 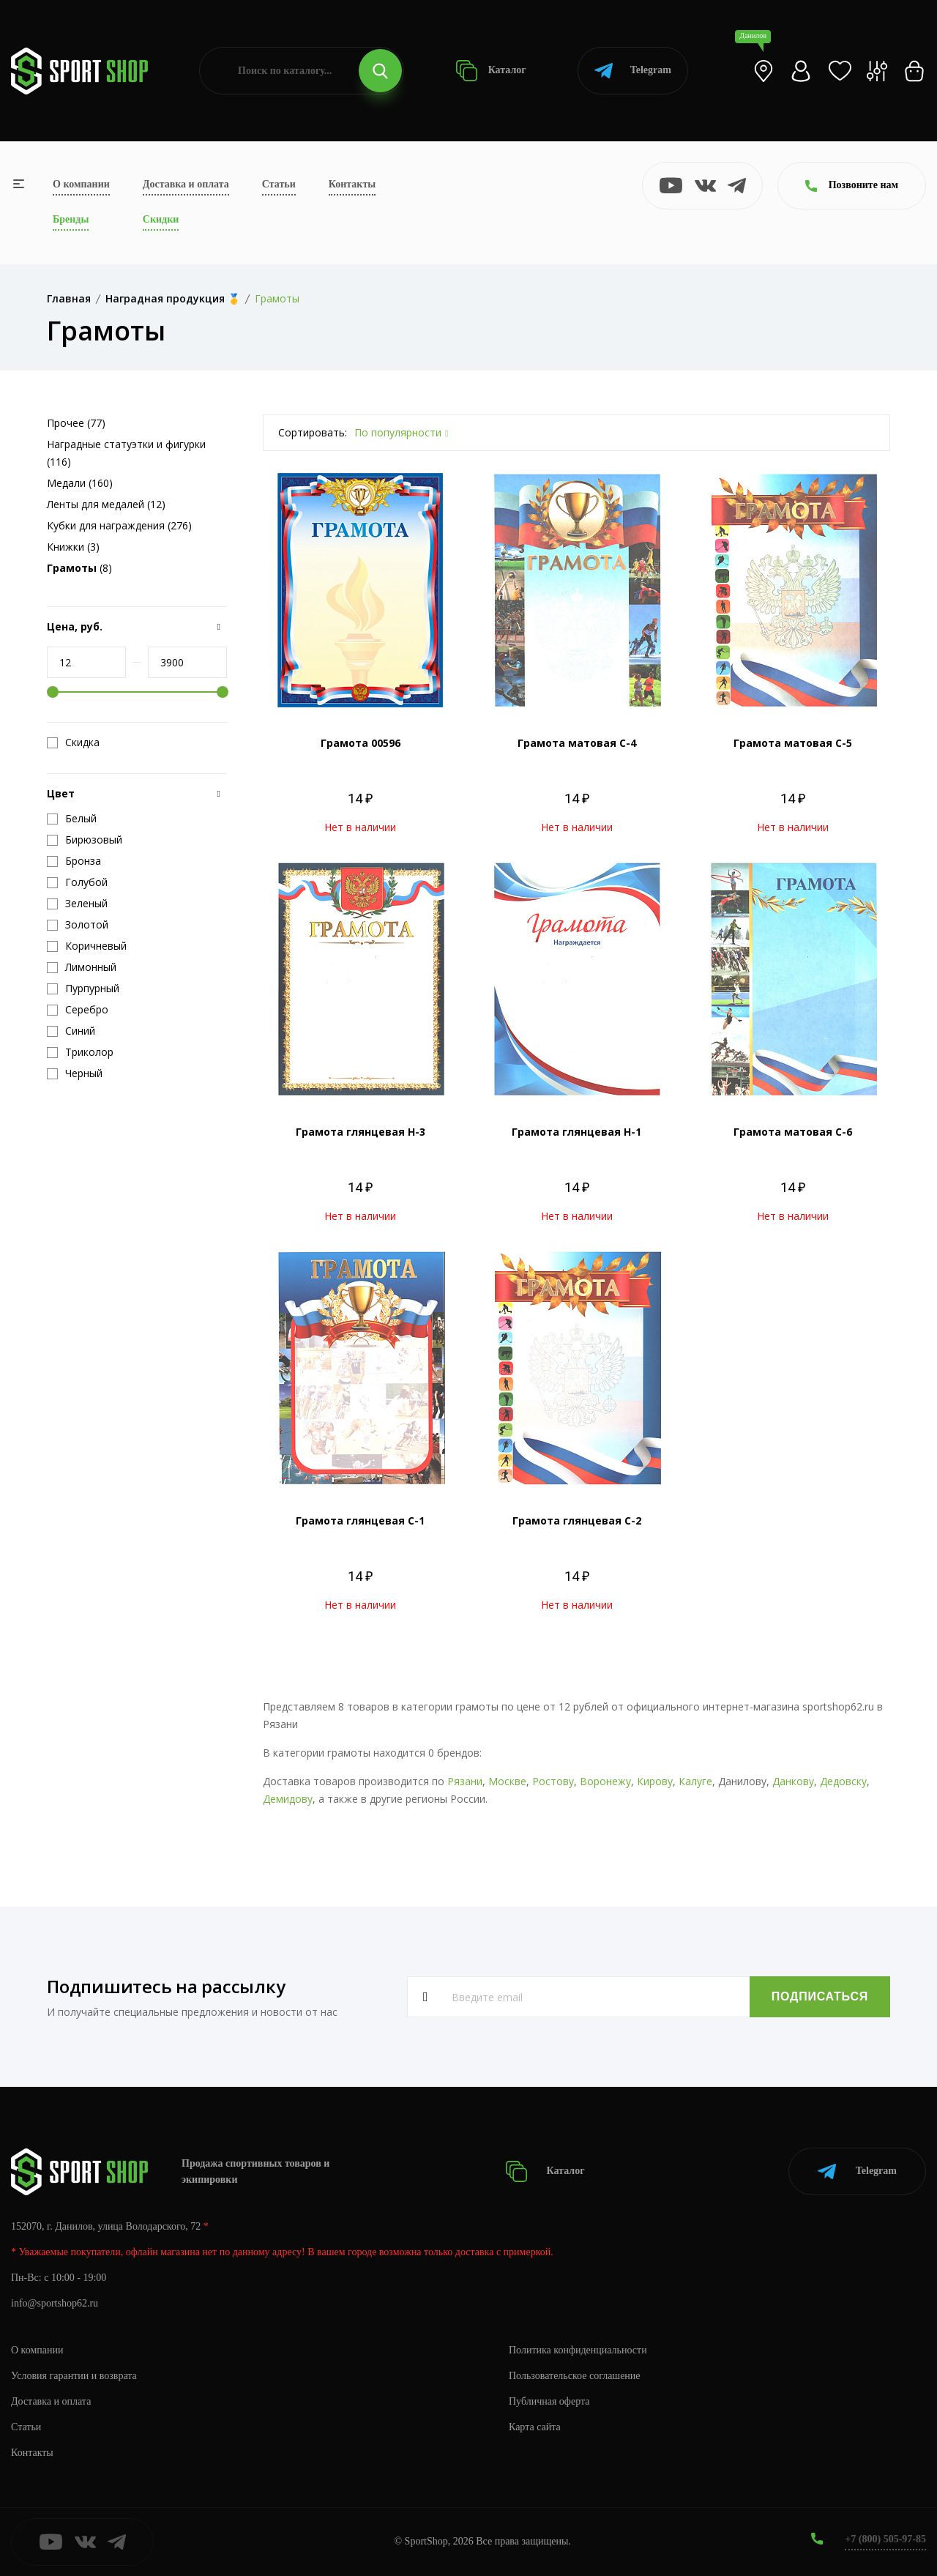 I want to click on Ленты для медалей (12), so click(x=106, y=504).